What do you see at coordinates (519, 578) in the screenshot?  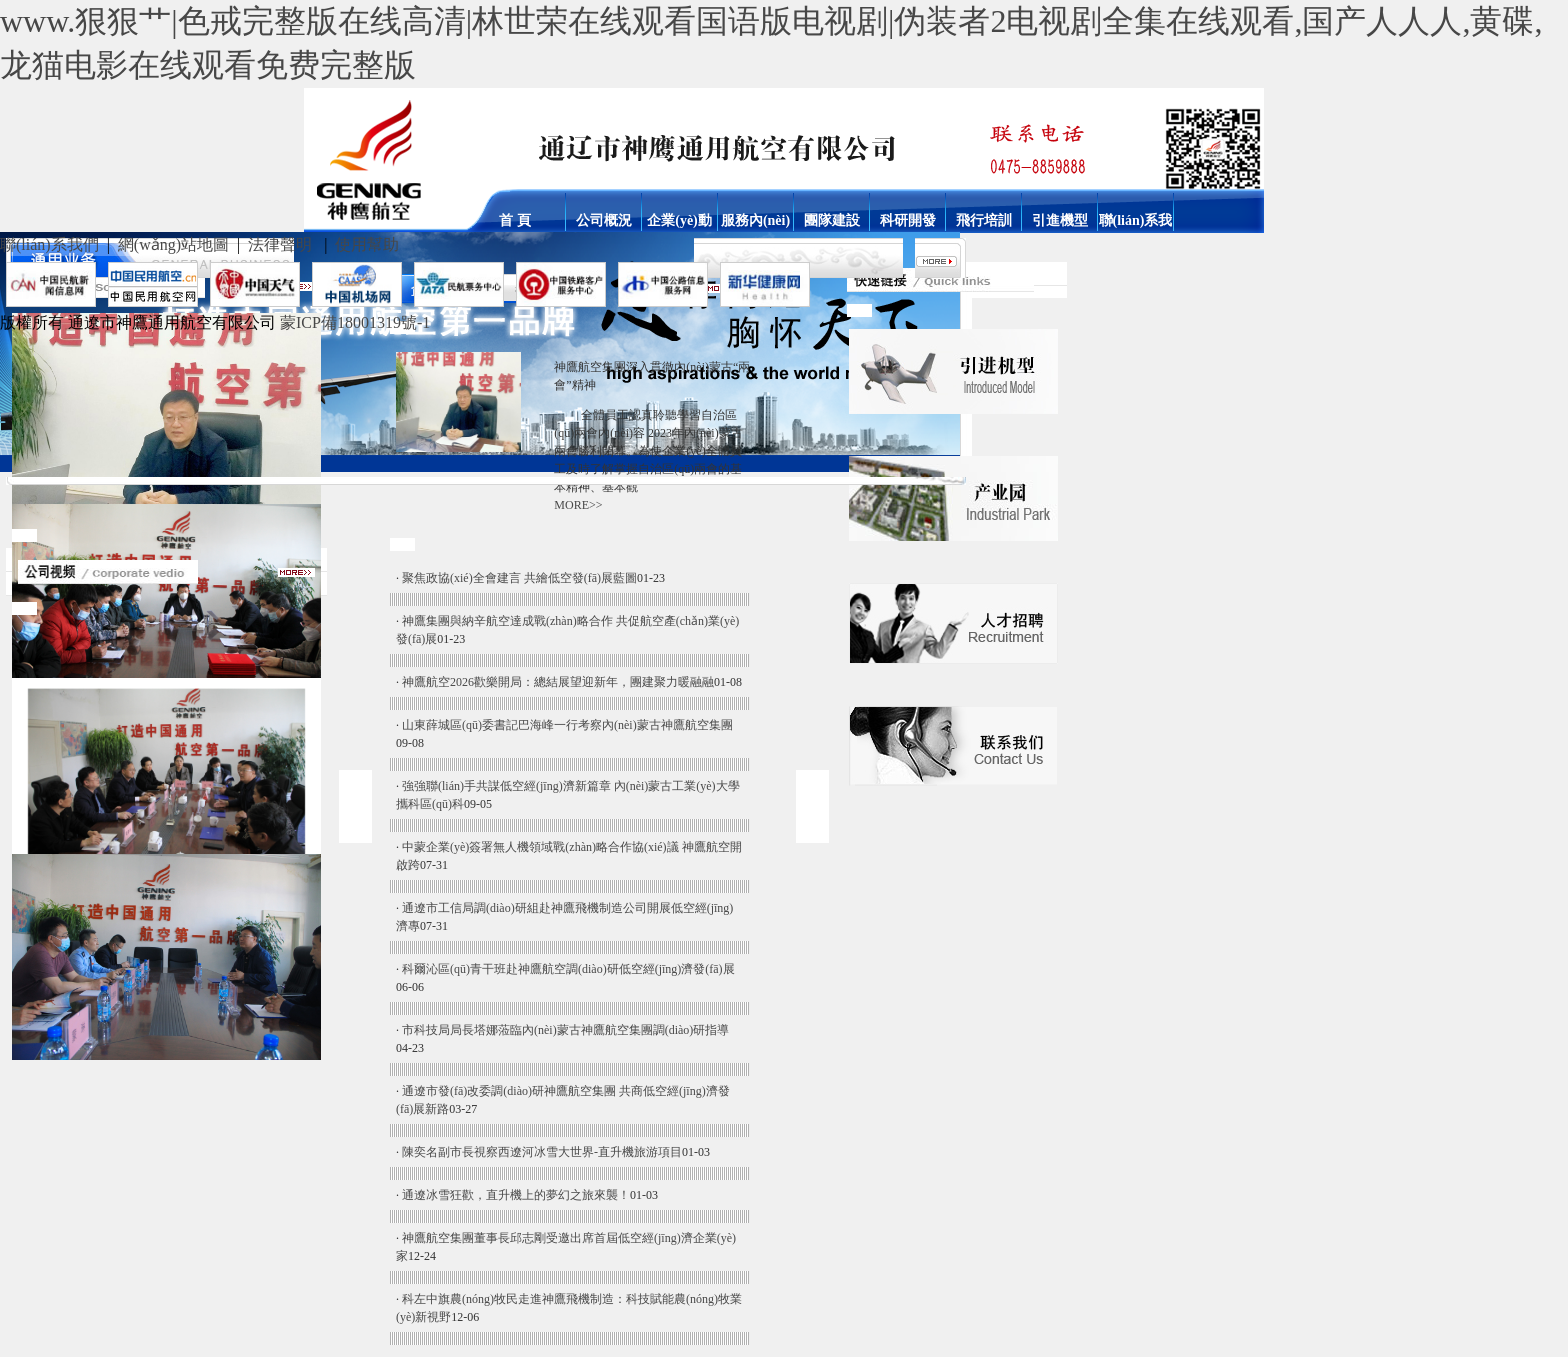 I see `聚焦政協(xié)全會建言 共繪低空發(fā)展藍圖` at bounding box center [519, 578].